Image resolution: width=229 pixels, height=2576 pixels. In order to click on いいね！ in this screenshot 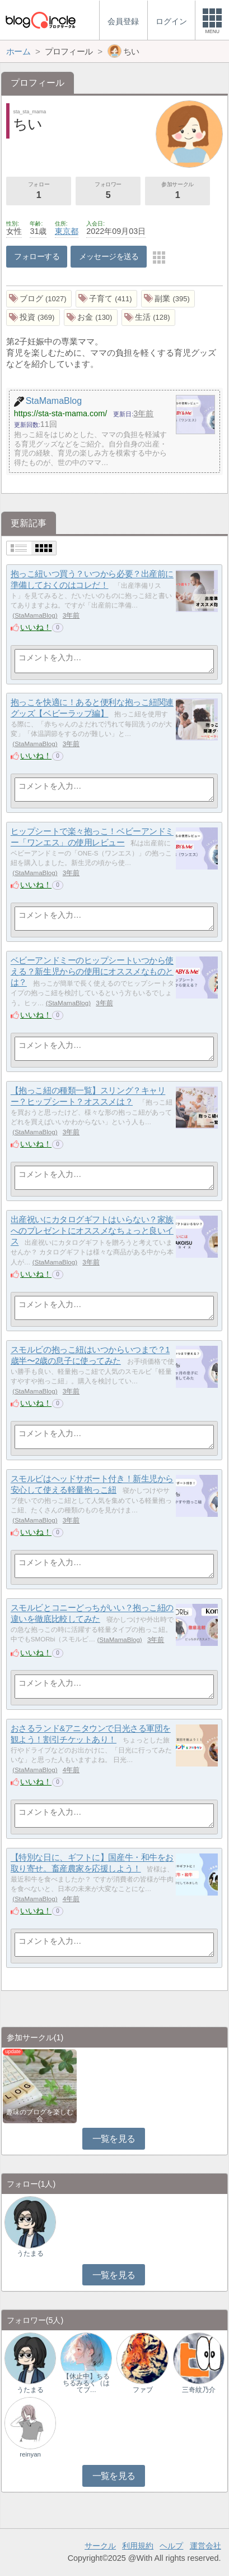, I will do `click(36, 627)`.